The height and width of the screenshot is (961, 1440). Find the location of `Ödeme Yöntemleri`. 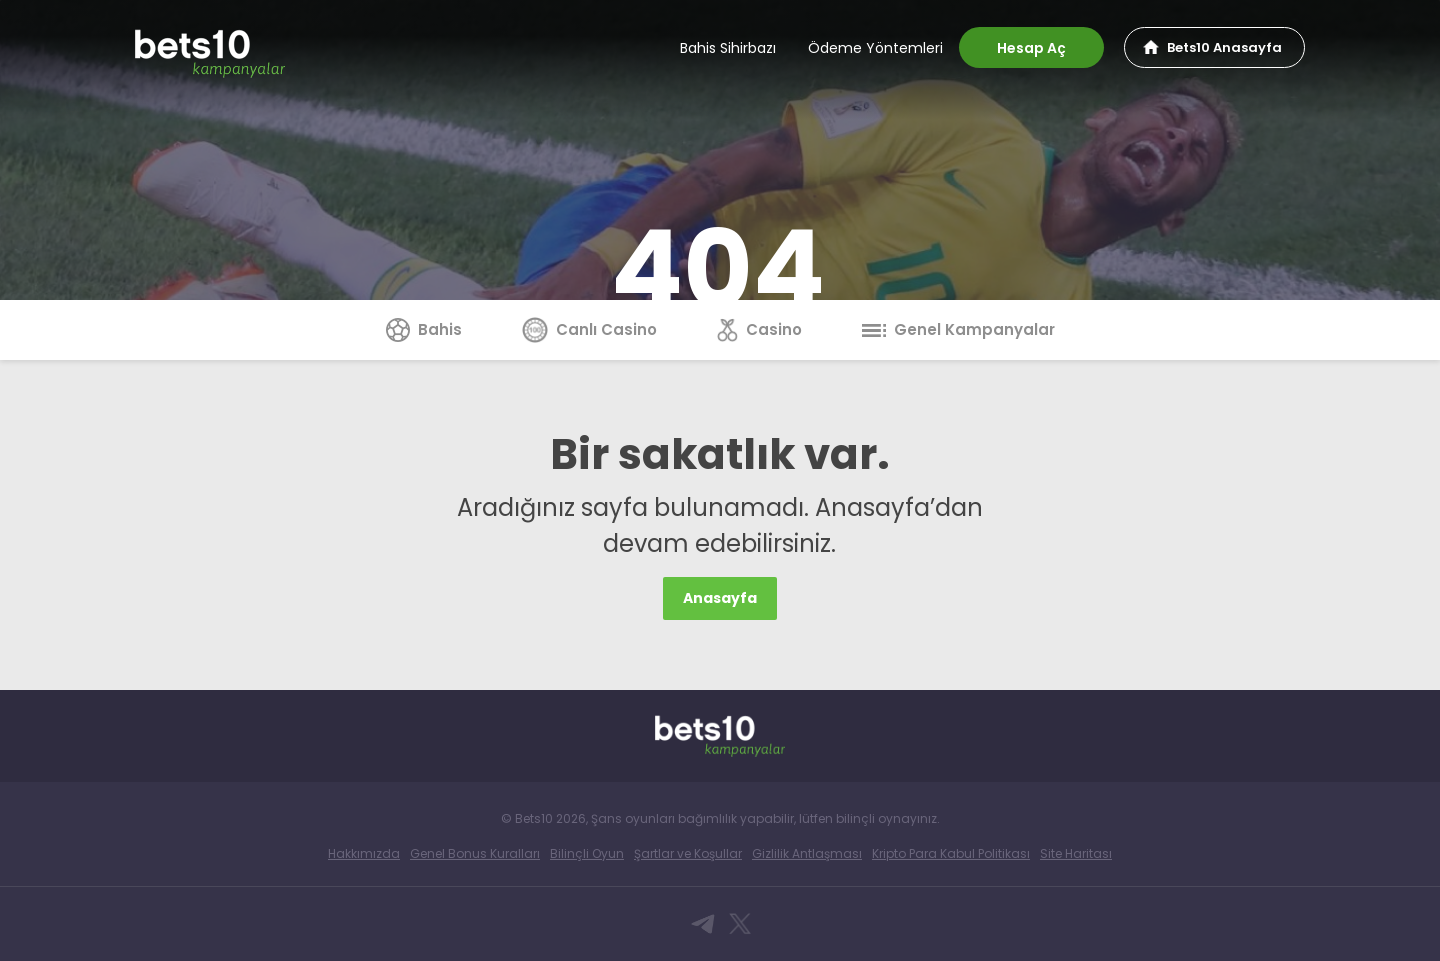

Ödeme Yöntemleri is located at coordinates (875, 48).